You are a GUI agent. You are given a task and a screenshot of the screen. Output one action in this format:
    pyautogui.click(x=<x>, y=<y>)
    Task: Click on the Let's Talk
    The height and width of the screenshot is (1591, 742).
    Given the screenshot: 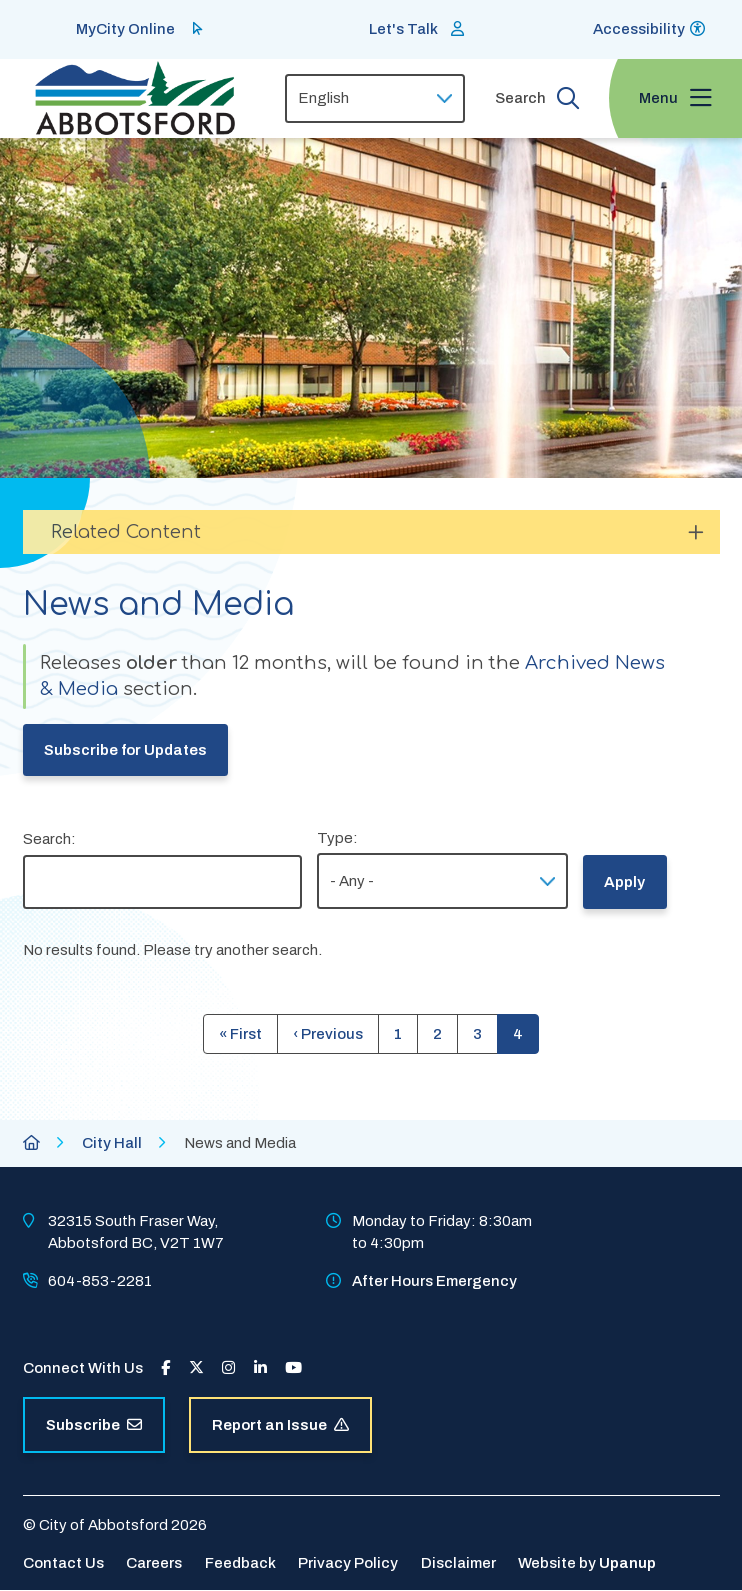 What is the action you would take?
    pyautogui.click(x=403, y=29)
    